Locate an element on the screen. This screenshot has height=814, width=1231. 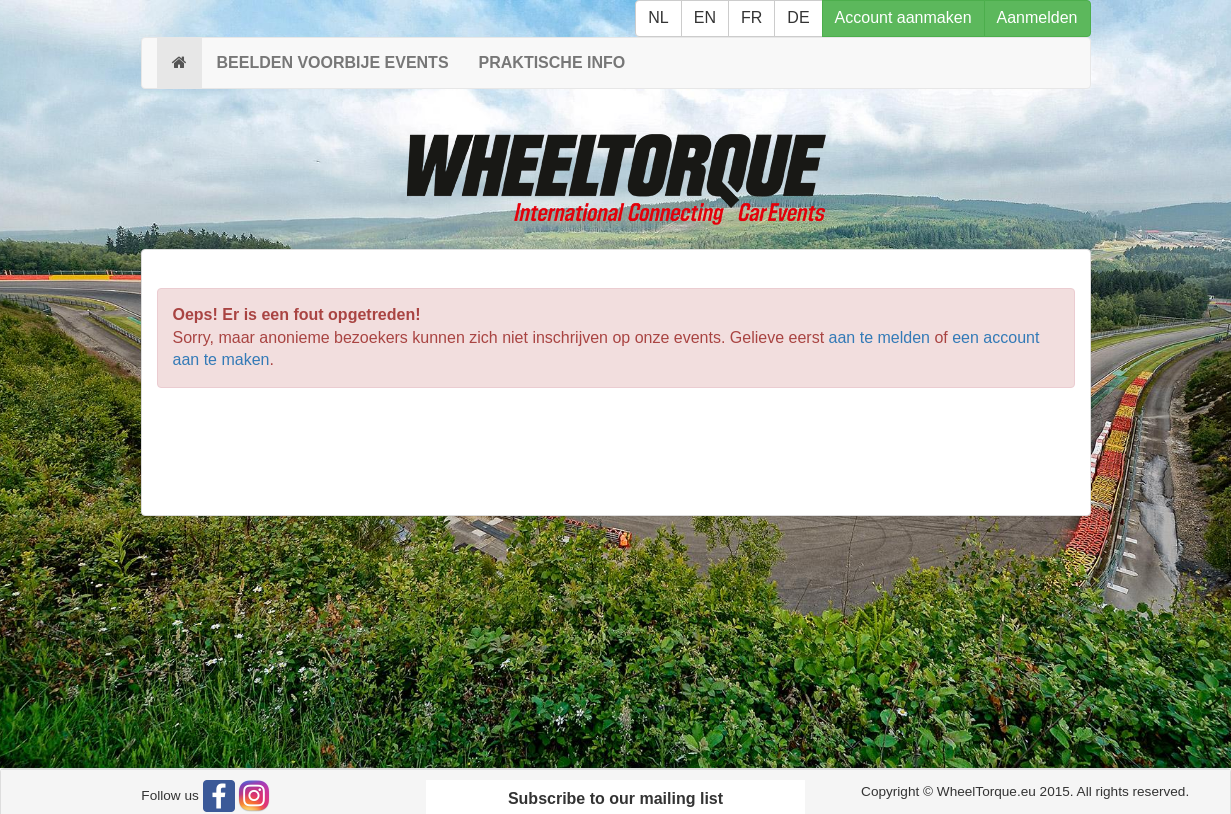
aan te melden is located at coordinates (879, 337).